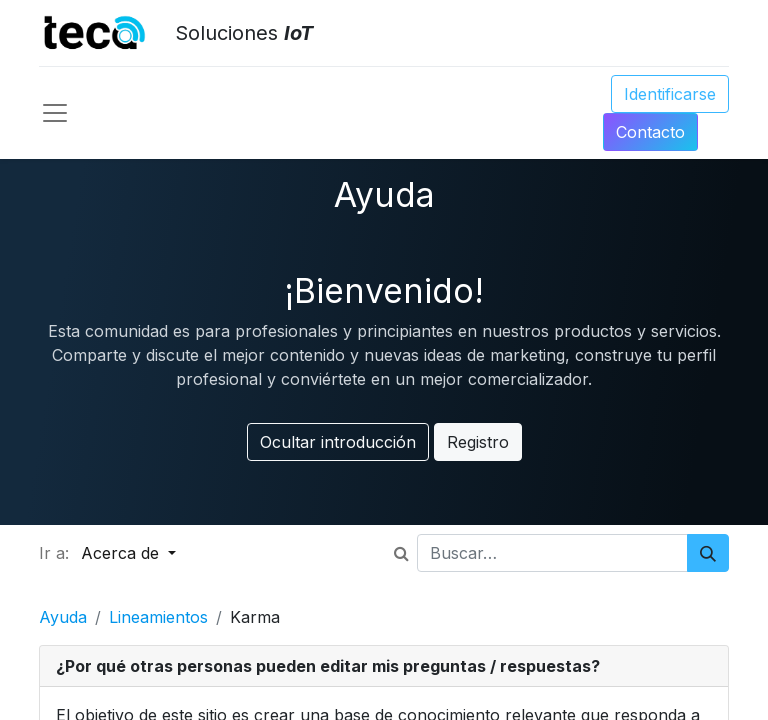  What do you see at coordinates (708, 553) in the screenshot?
I see `[Búsqueda]` at bounding box center [708, 553].